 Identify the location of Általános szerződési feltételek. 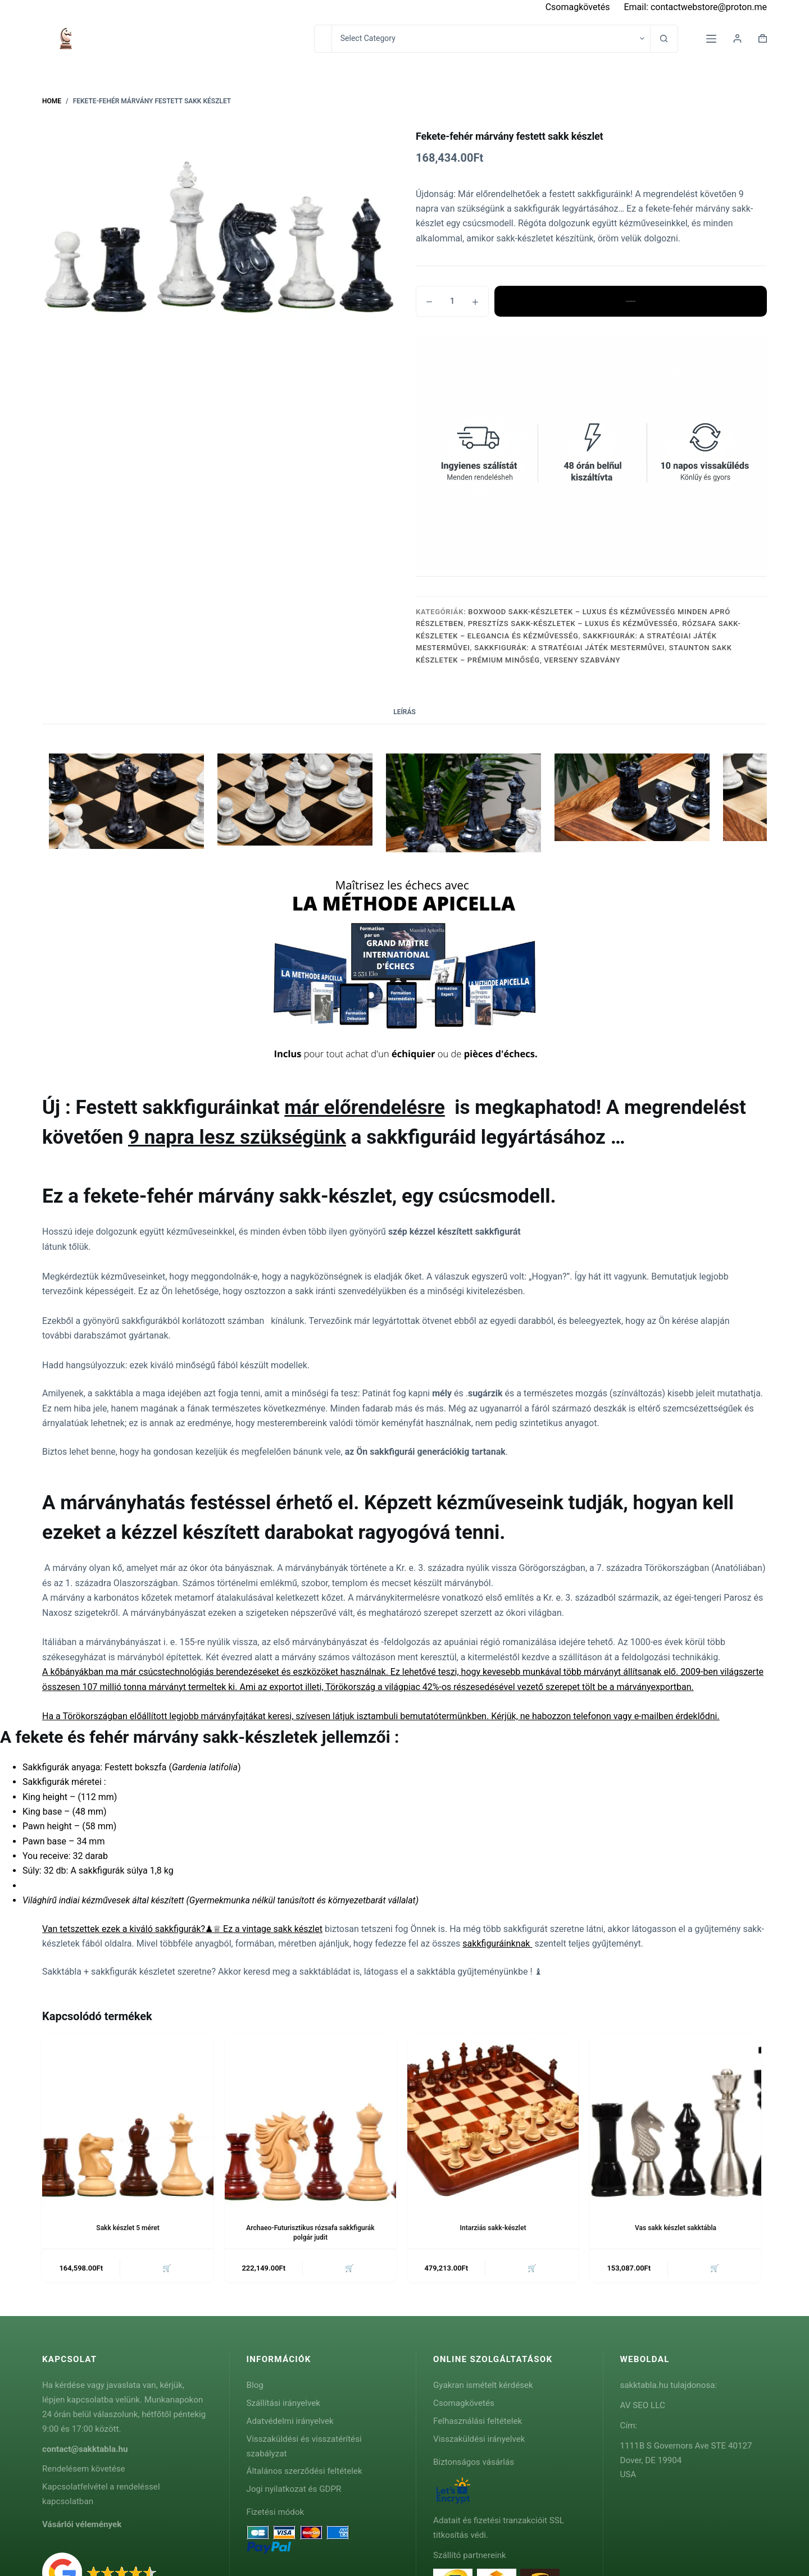
(304, 2471).